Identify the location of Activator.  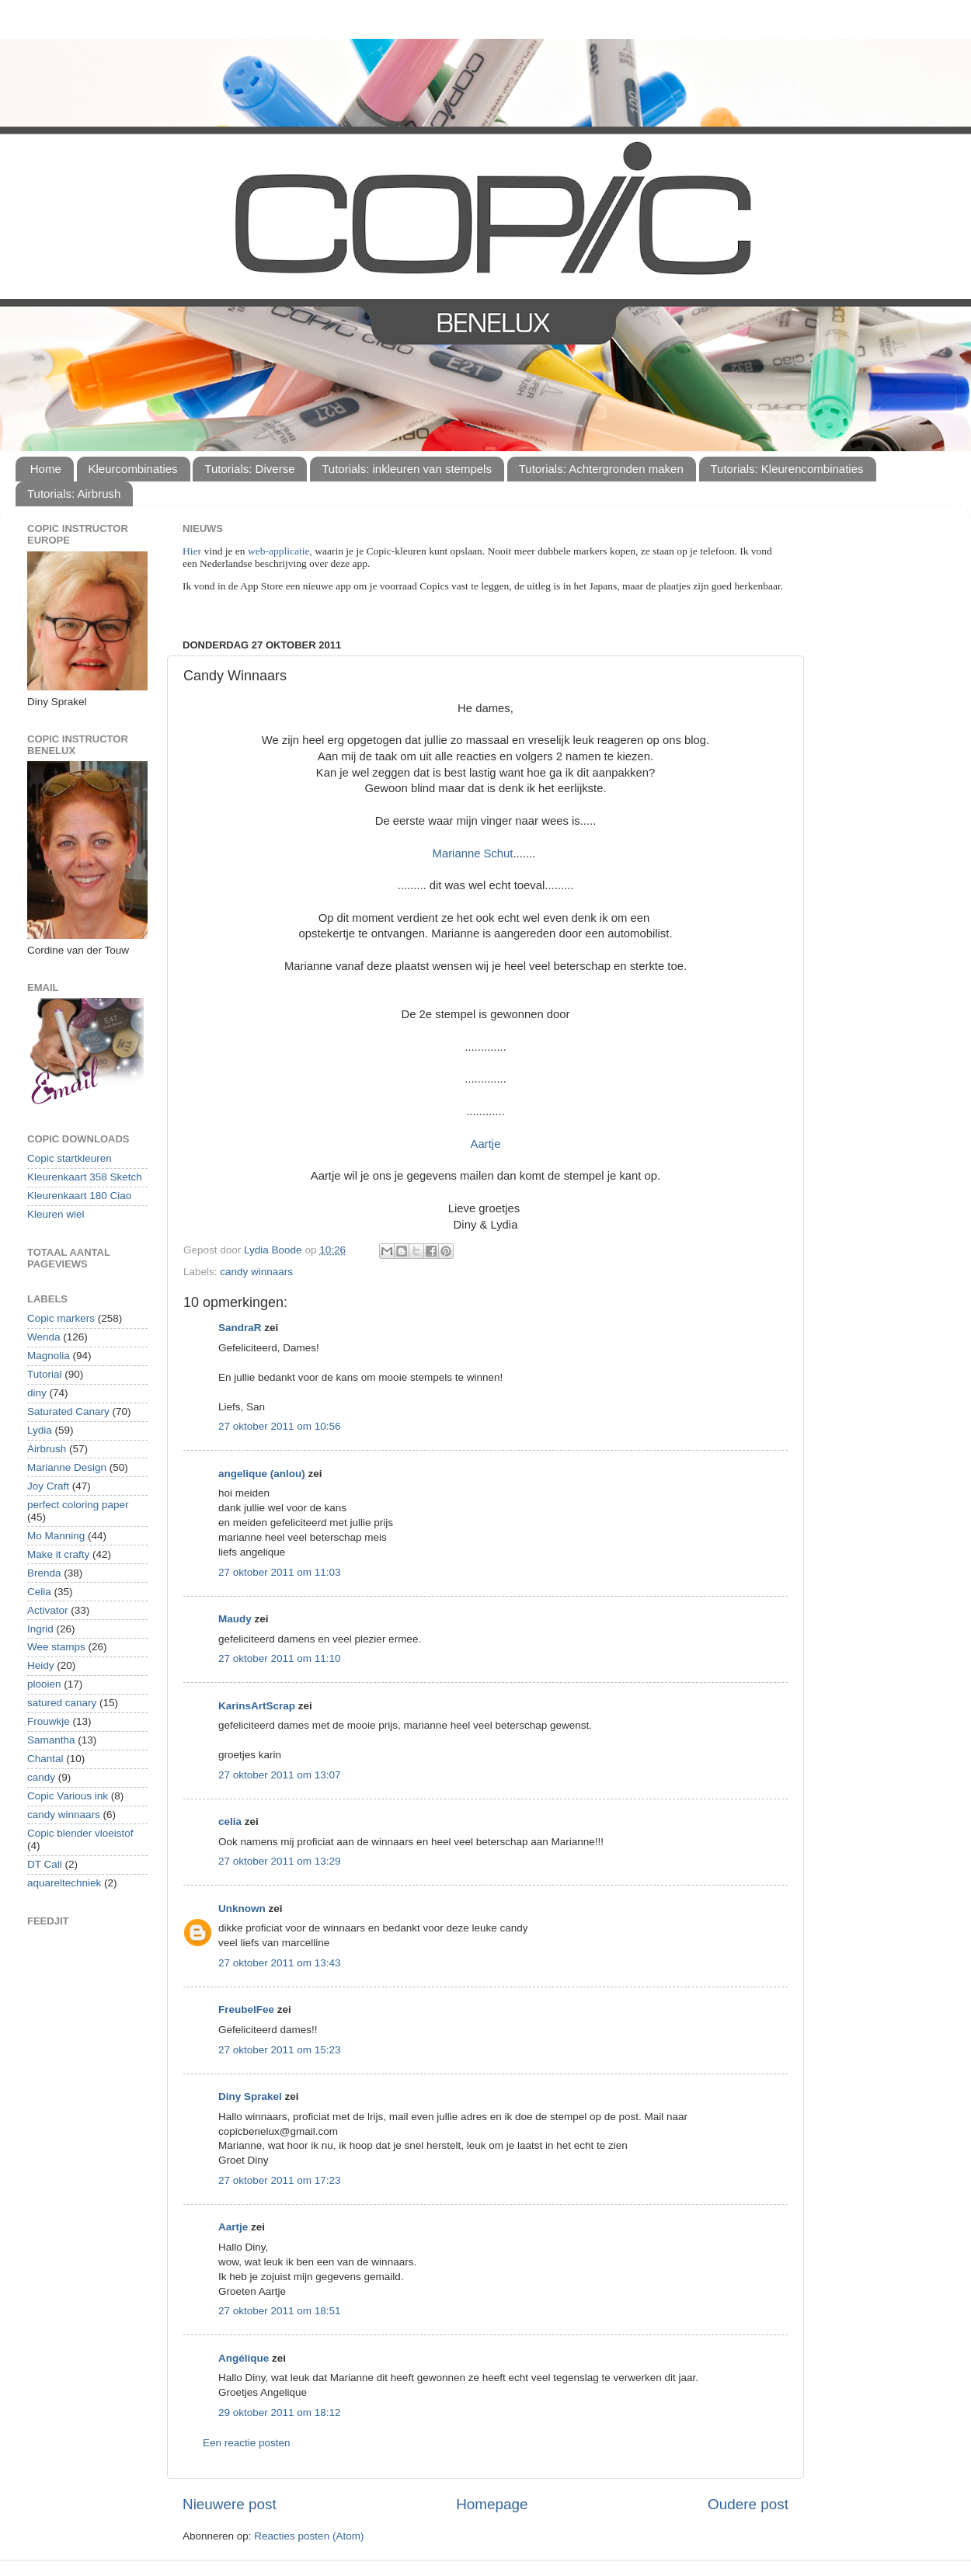
(47, 1610).